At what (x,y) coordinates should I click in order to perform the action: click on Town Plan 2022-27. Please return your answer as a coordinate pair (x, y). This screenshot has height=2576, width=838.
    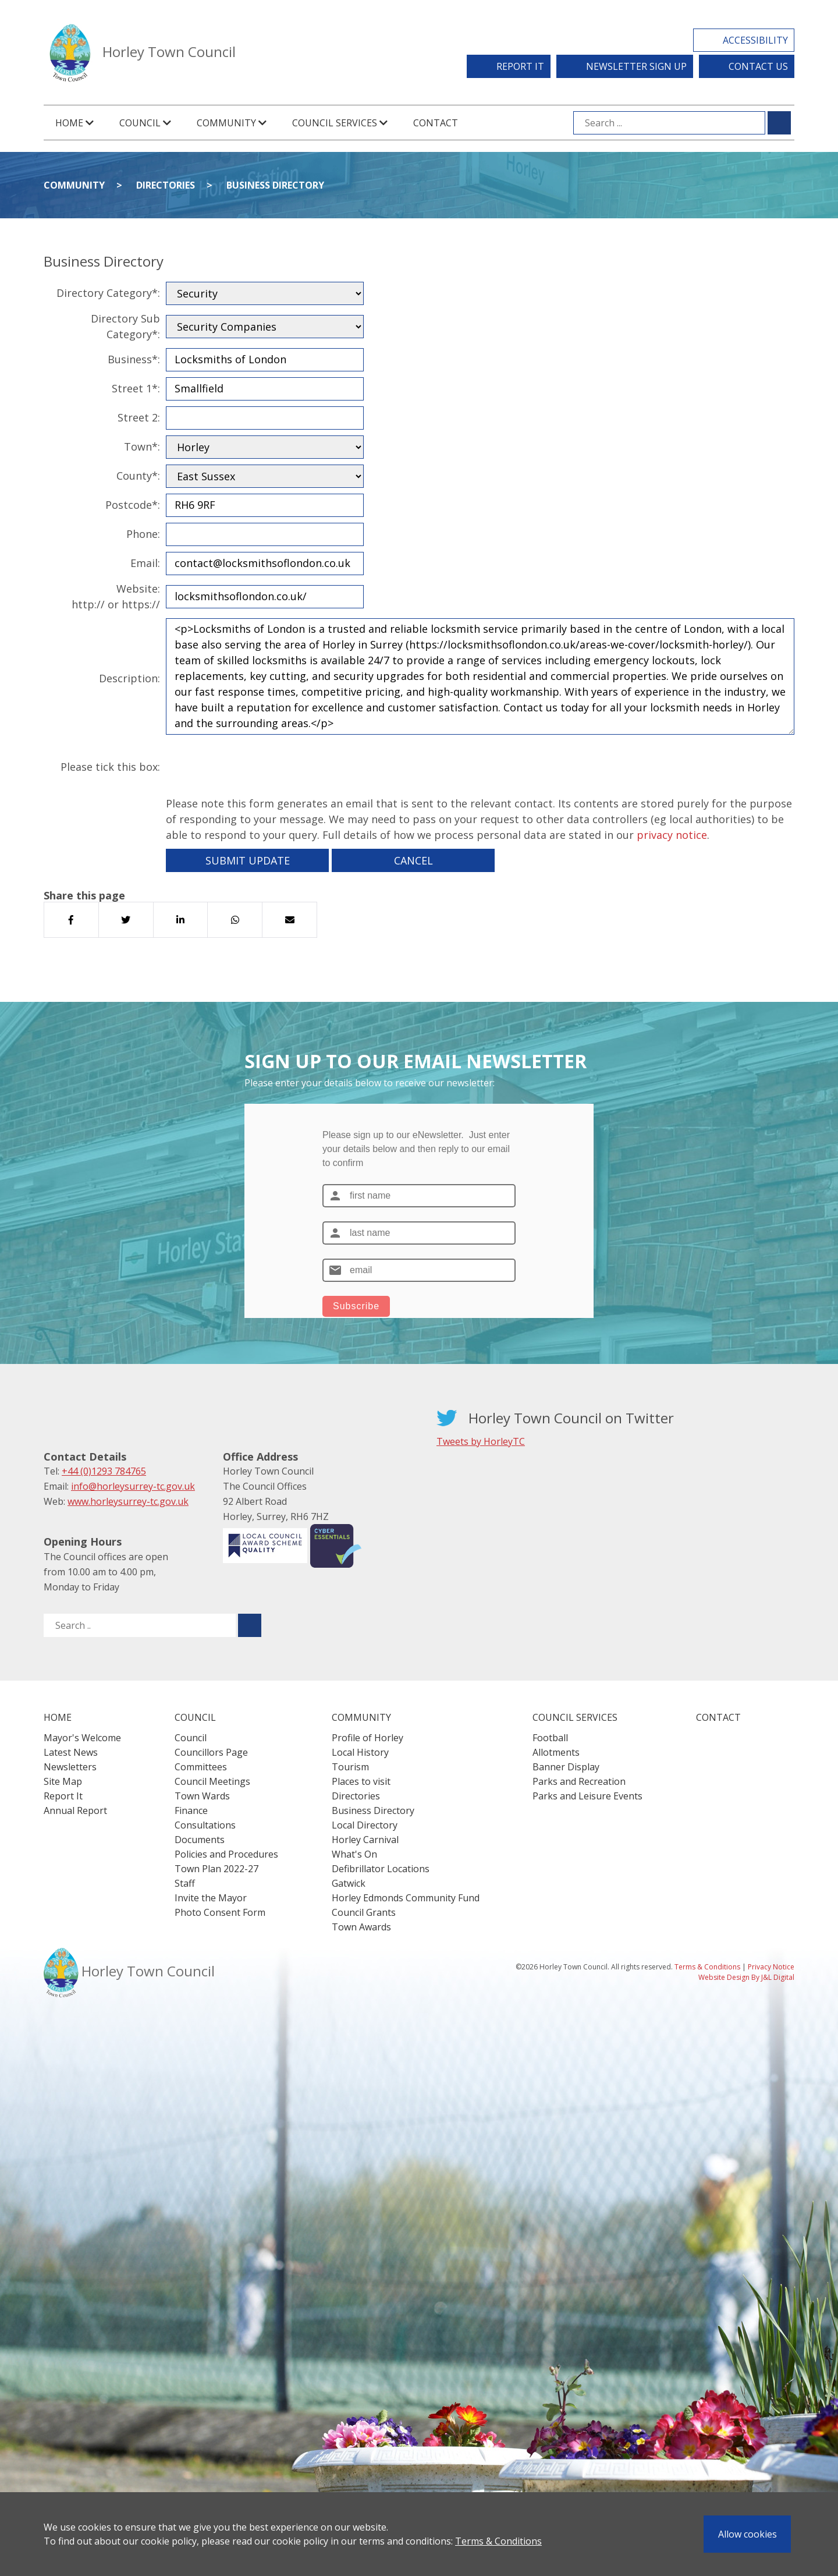
    Looking at the image, I should click on (216, 1868).